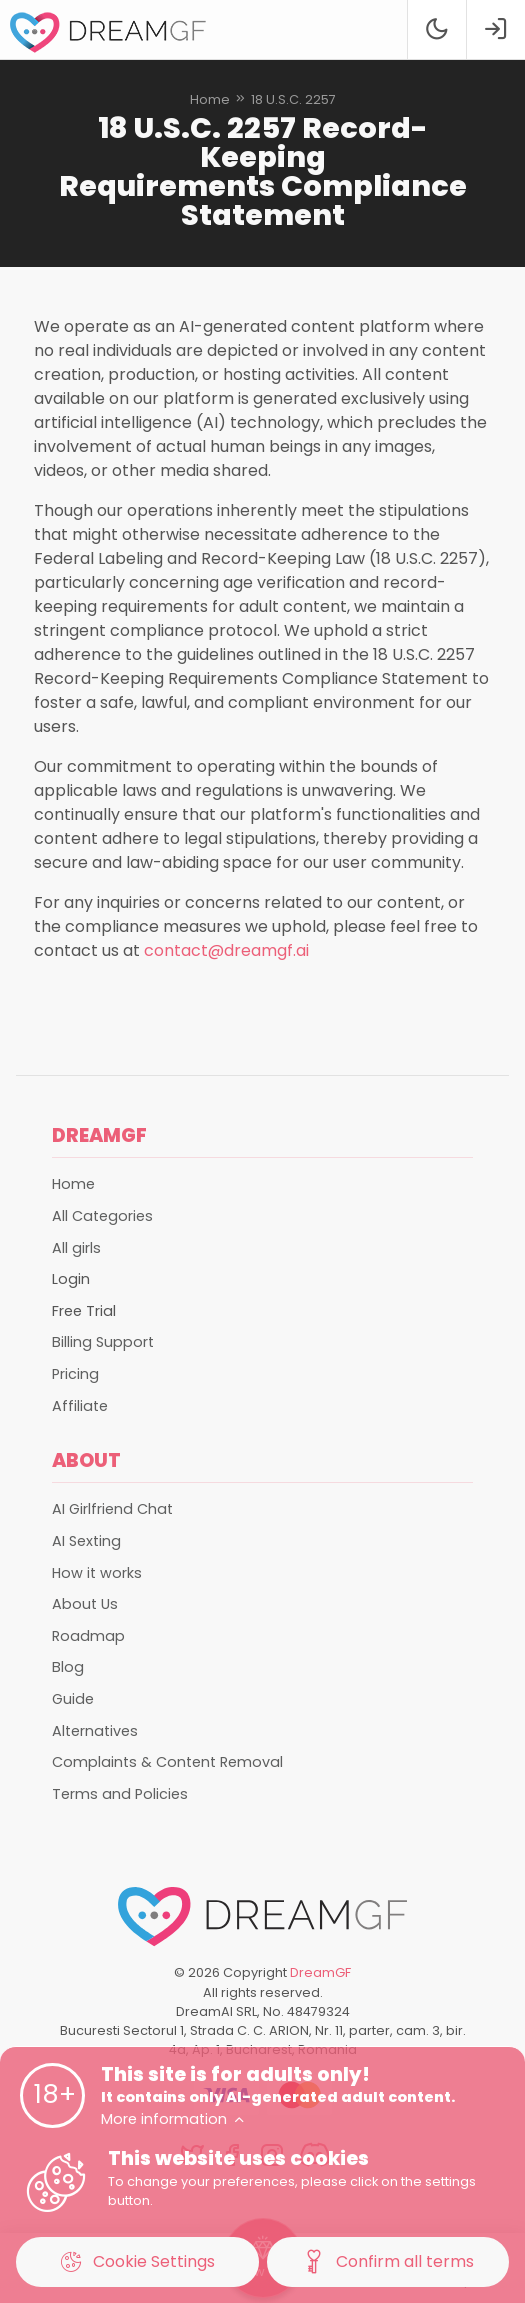 This screenshot has height=2303, width=525. Describe the element at coordinates (173, 2119) in the screenshot. I see `More information [button]` at that location.